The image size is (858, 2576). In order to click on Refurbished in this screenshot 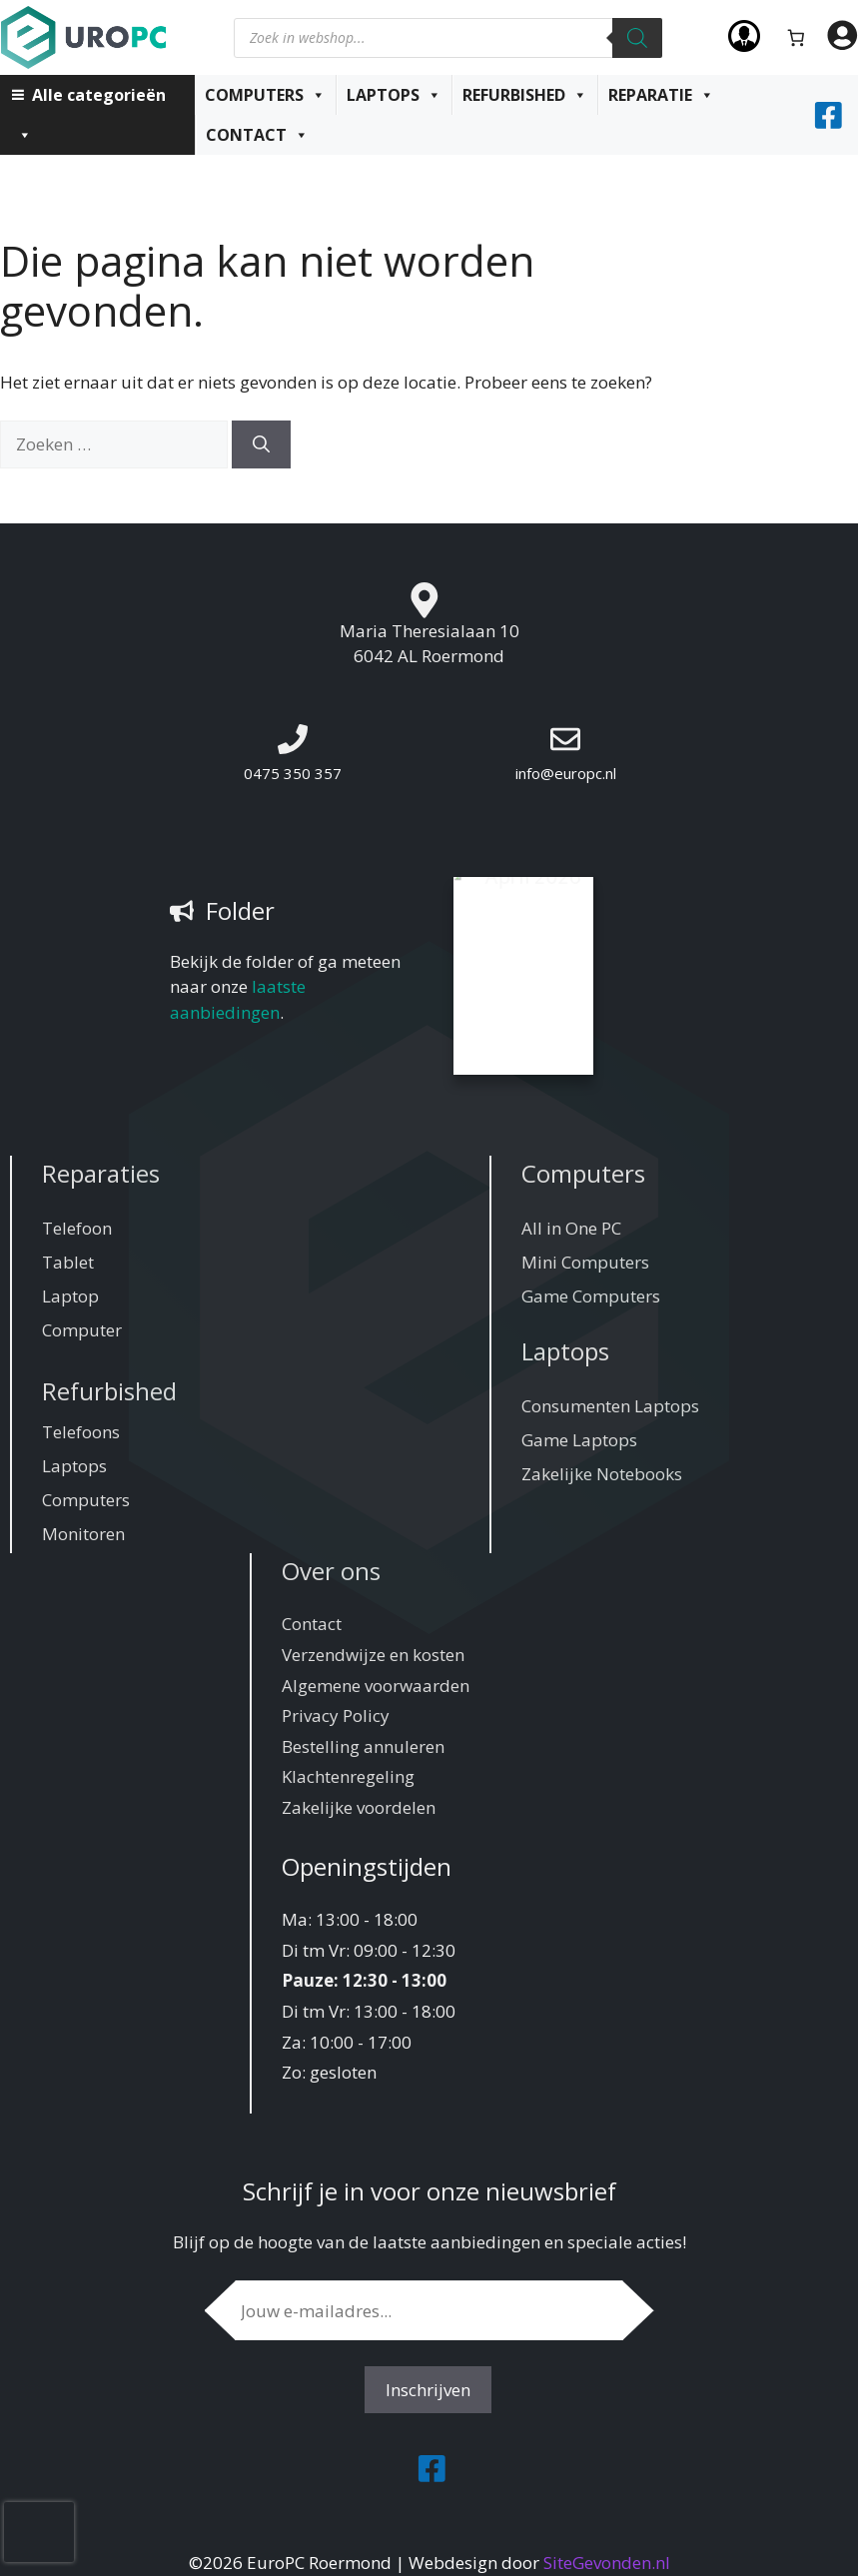, I will do `click(524, 95)`.